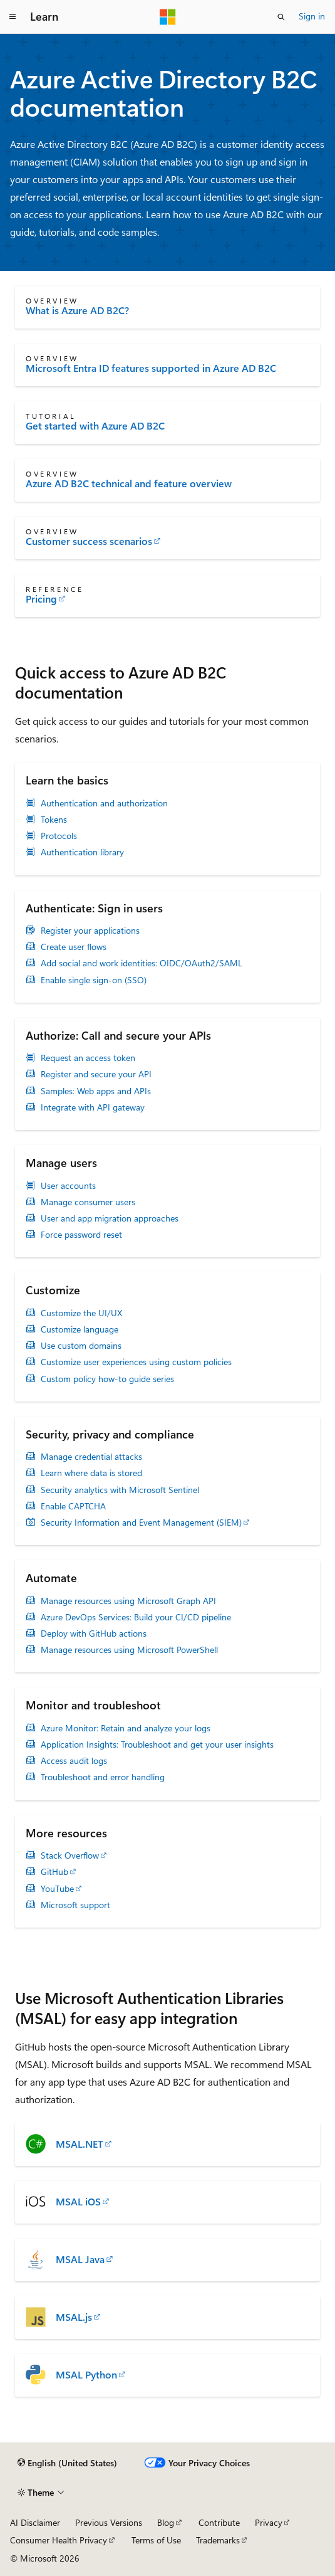 The image size is (335, 2576). I want to click on Request an access token, so click(88, 1058).